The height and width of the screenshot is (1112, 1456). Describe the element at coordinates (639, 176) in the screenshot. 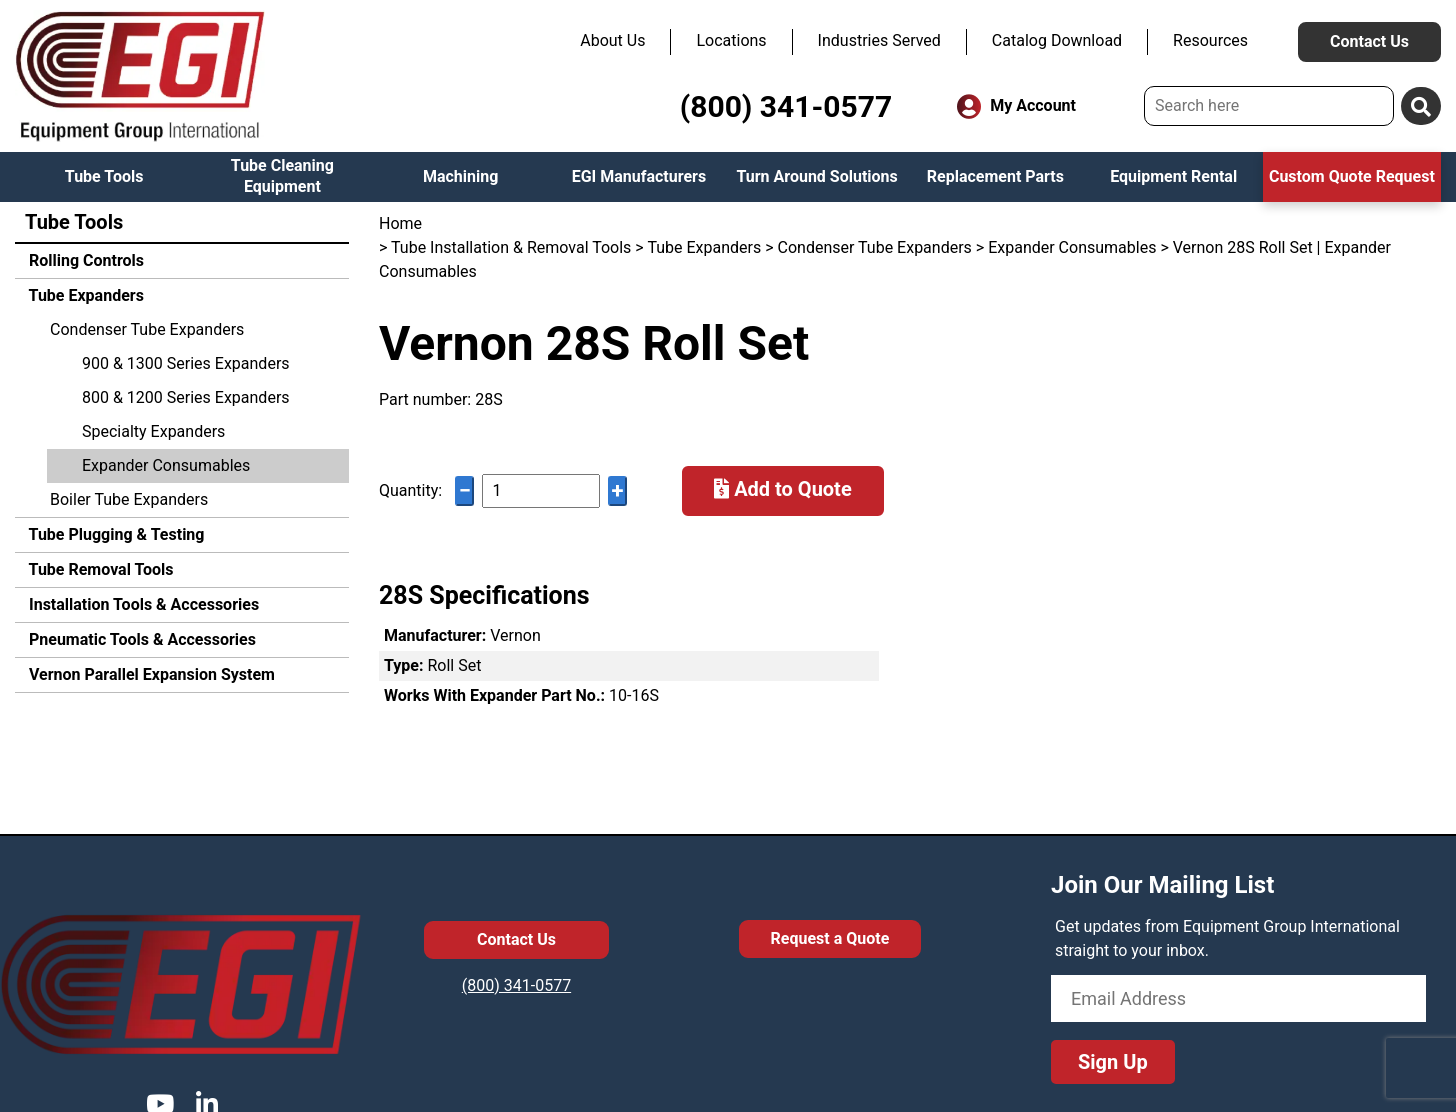

I see `EGI Manufacturers` at that location.